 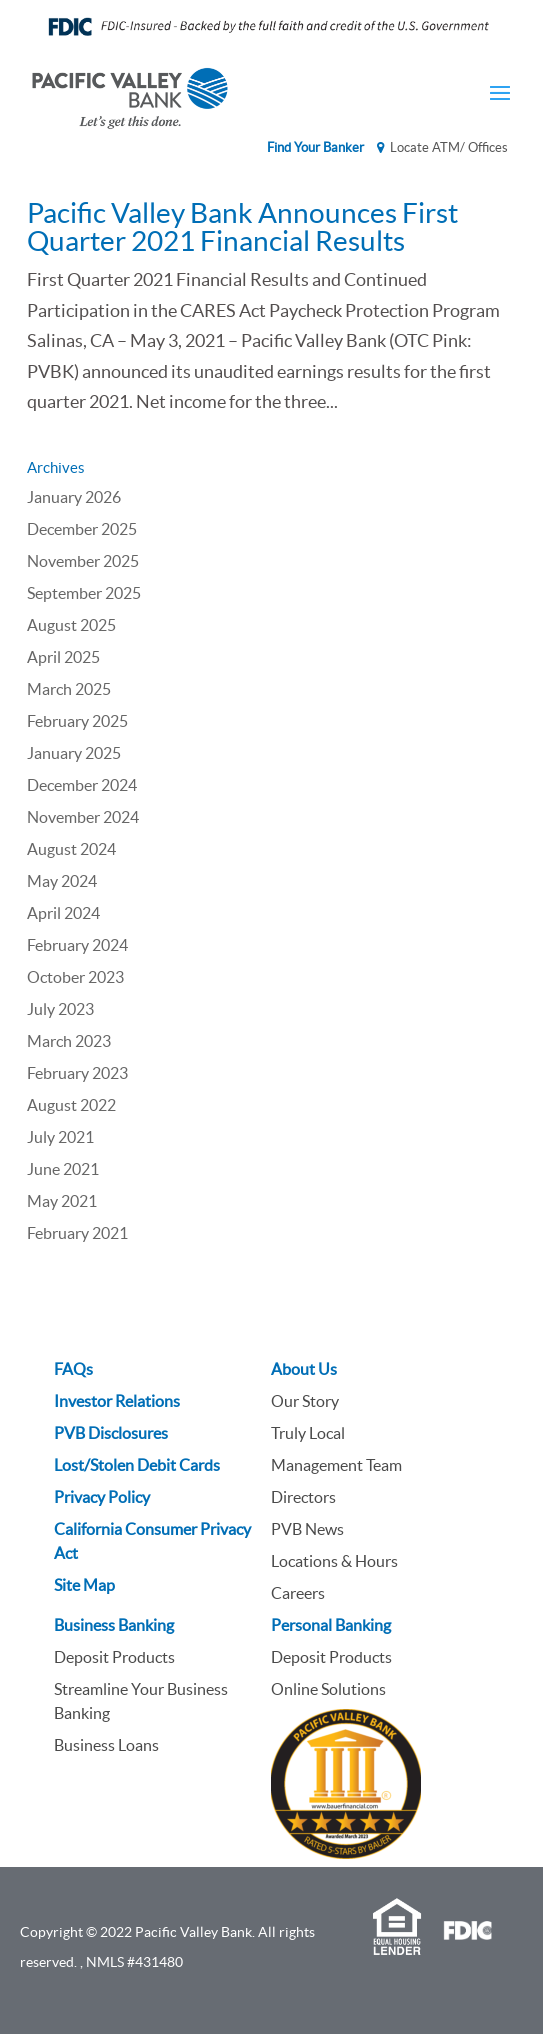 I want to click on June 2021, so click(x=63, y=1169).